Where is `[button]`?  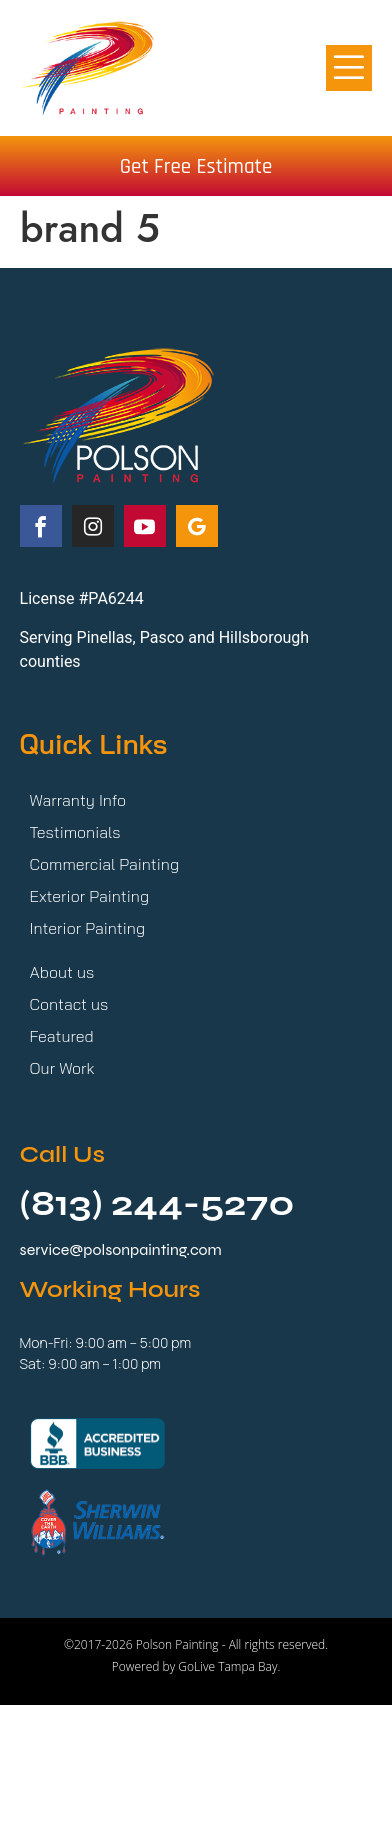
[button] is located at coordinates (349, 68).